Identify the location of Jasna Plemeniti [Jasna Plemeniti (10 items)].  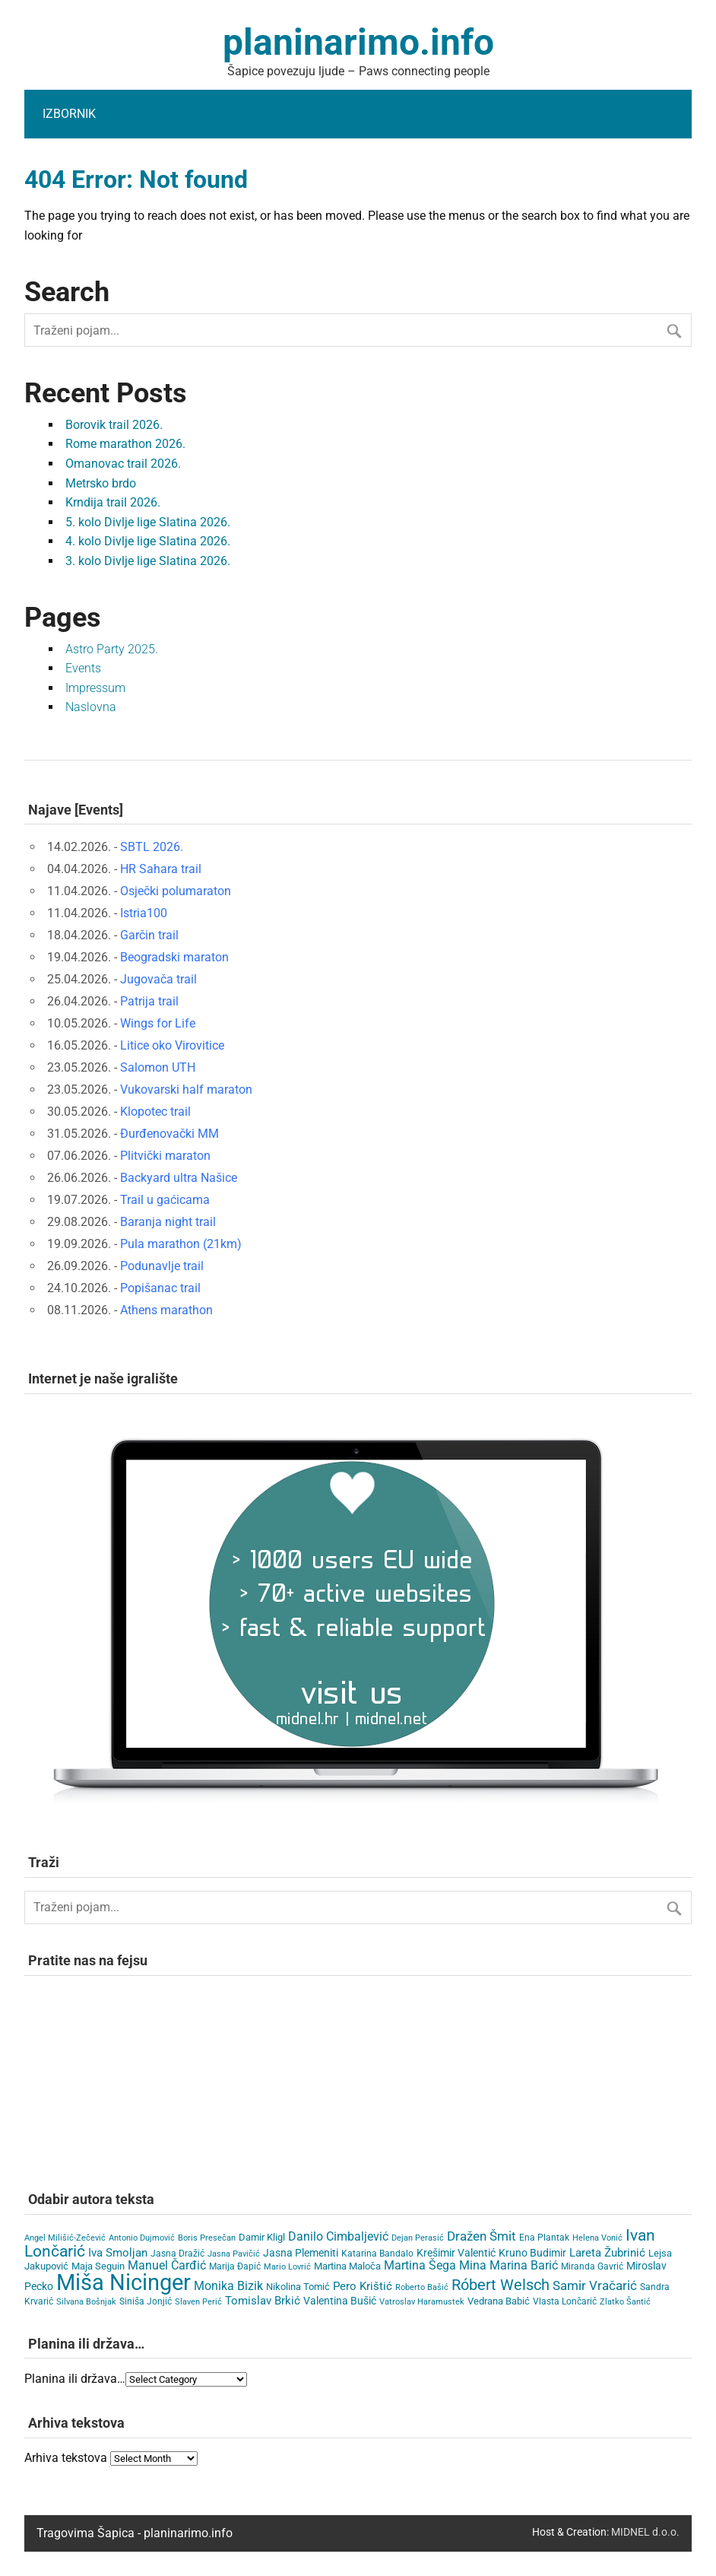
(300, 2253).